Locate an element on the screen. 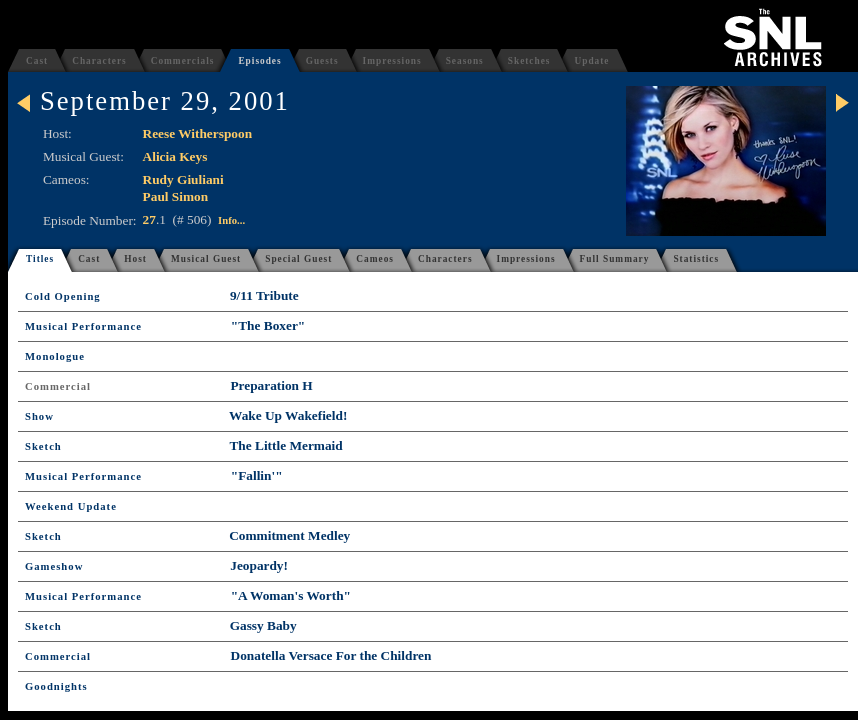 The height and width of the screenshot is (720, 858). Cold Opening is located at coordinates (63, 296).